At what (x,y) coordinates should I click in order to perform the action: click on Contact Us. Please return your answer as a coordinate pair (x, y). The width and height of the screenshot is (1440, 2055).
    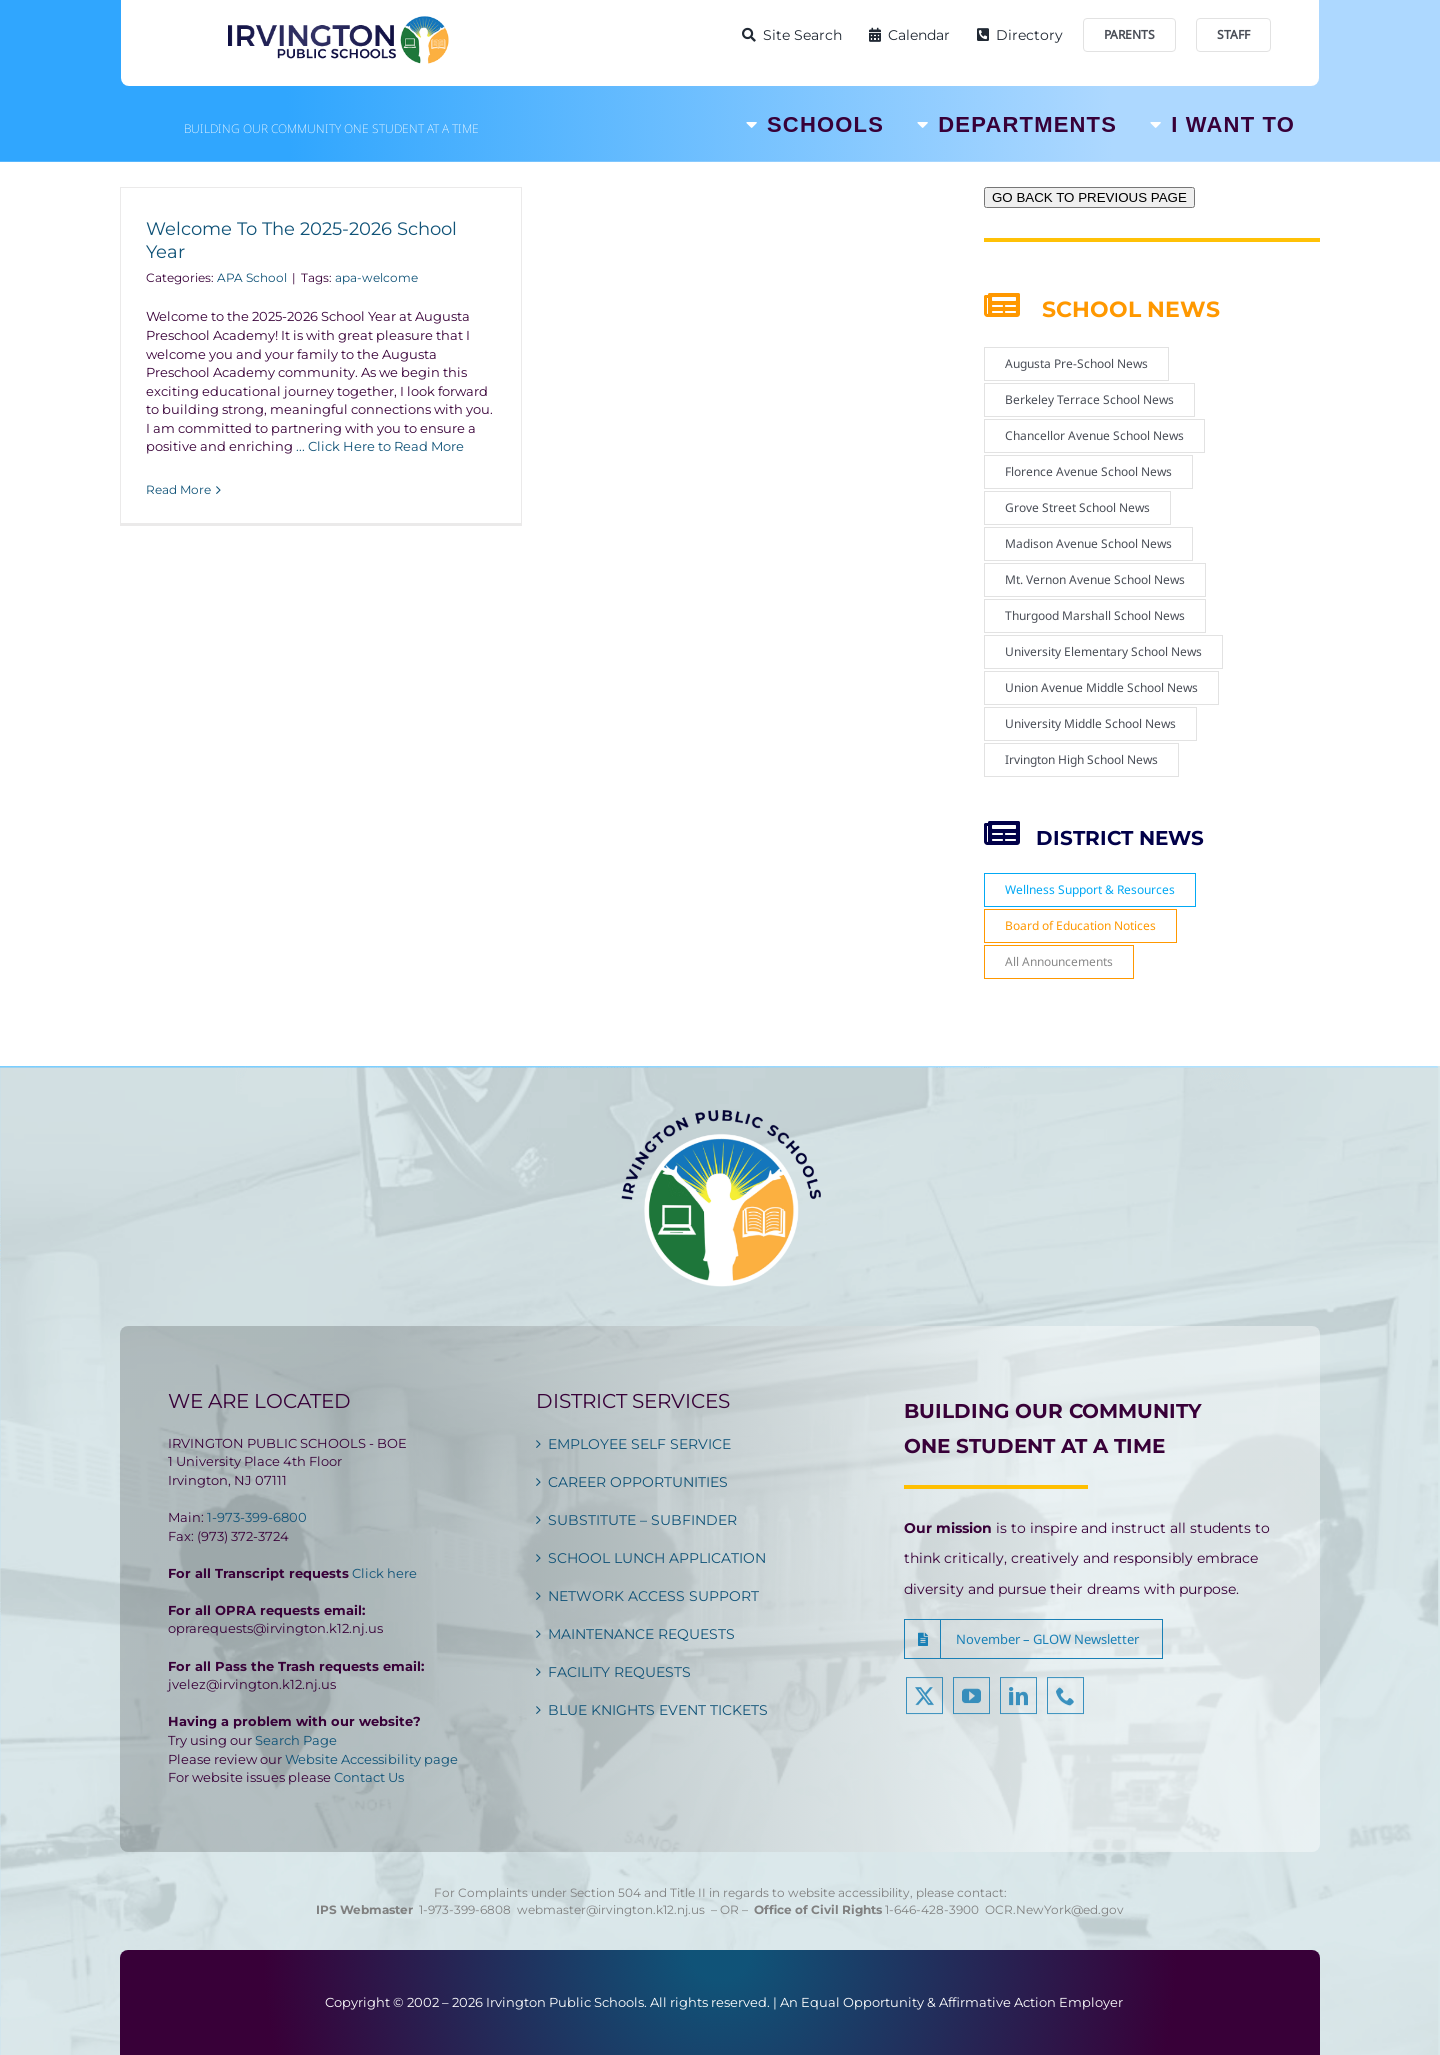
    Looking at the image, I should click on (369, 1777).